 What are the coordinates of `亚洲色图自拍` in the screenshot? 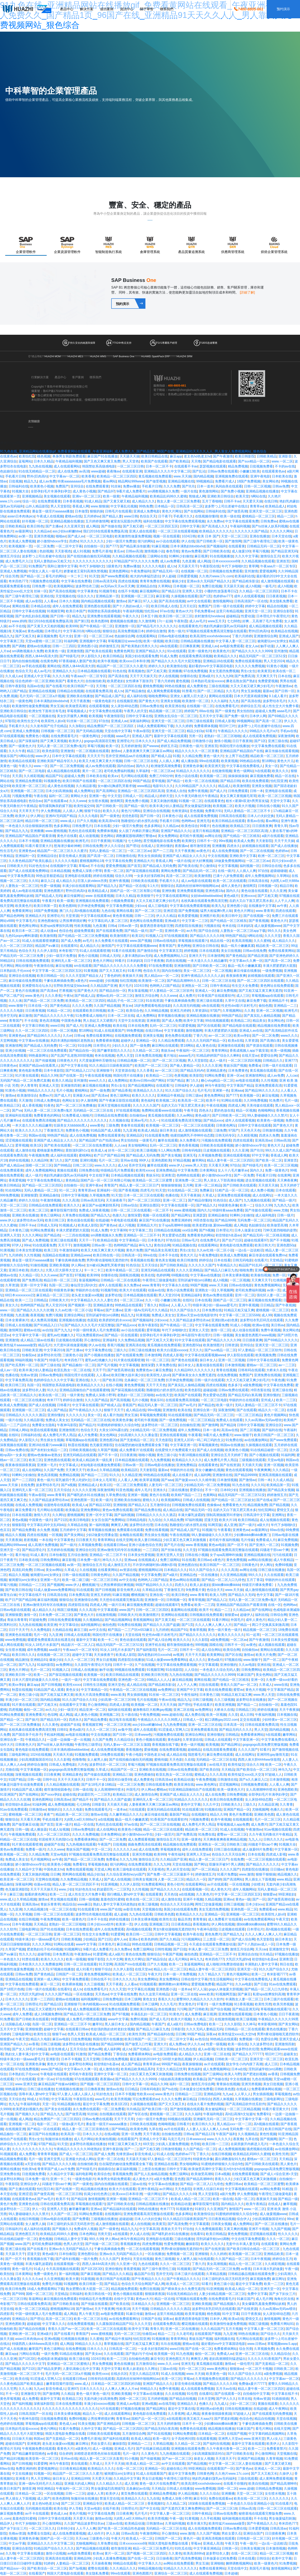 It's located at (188, 1565).